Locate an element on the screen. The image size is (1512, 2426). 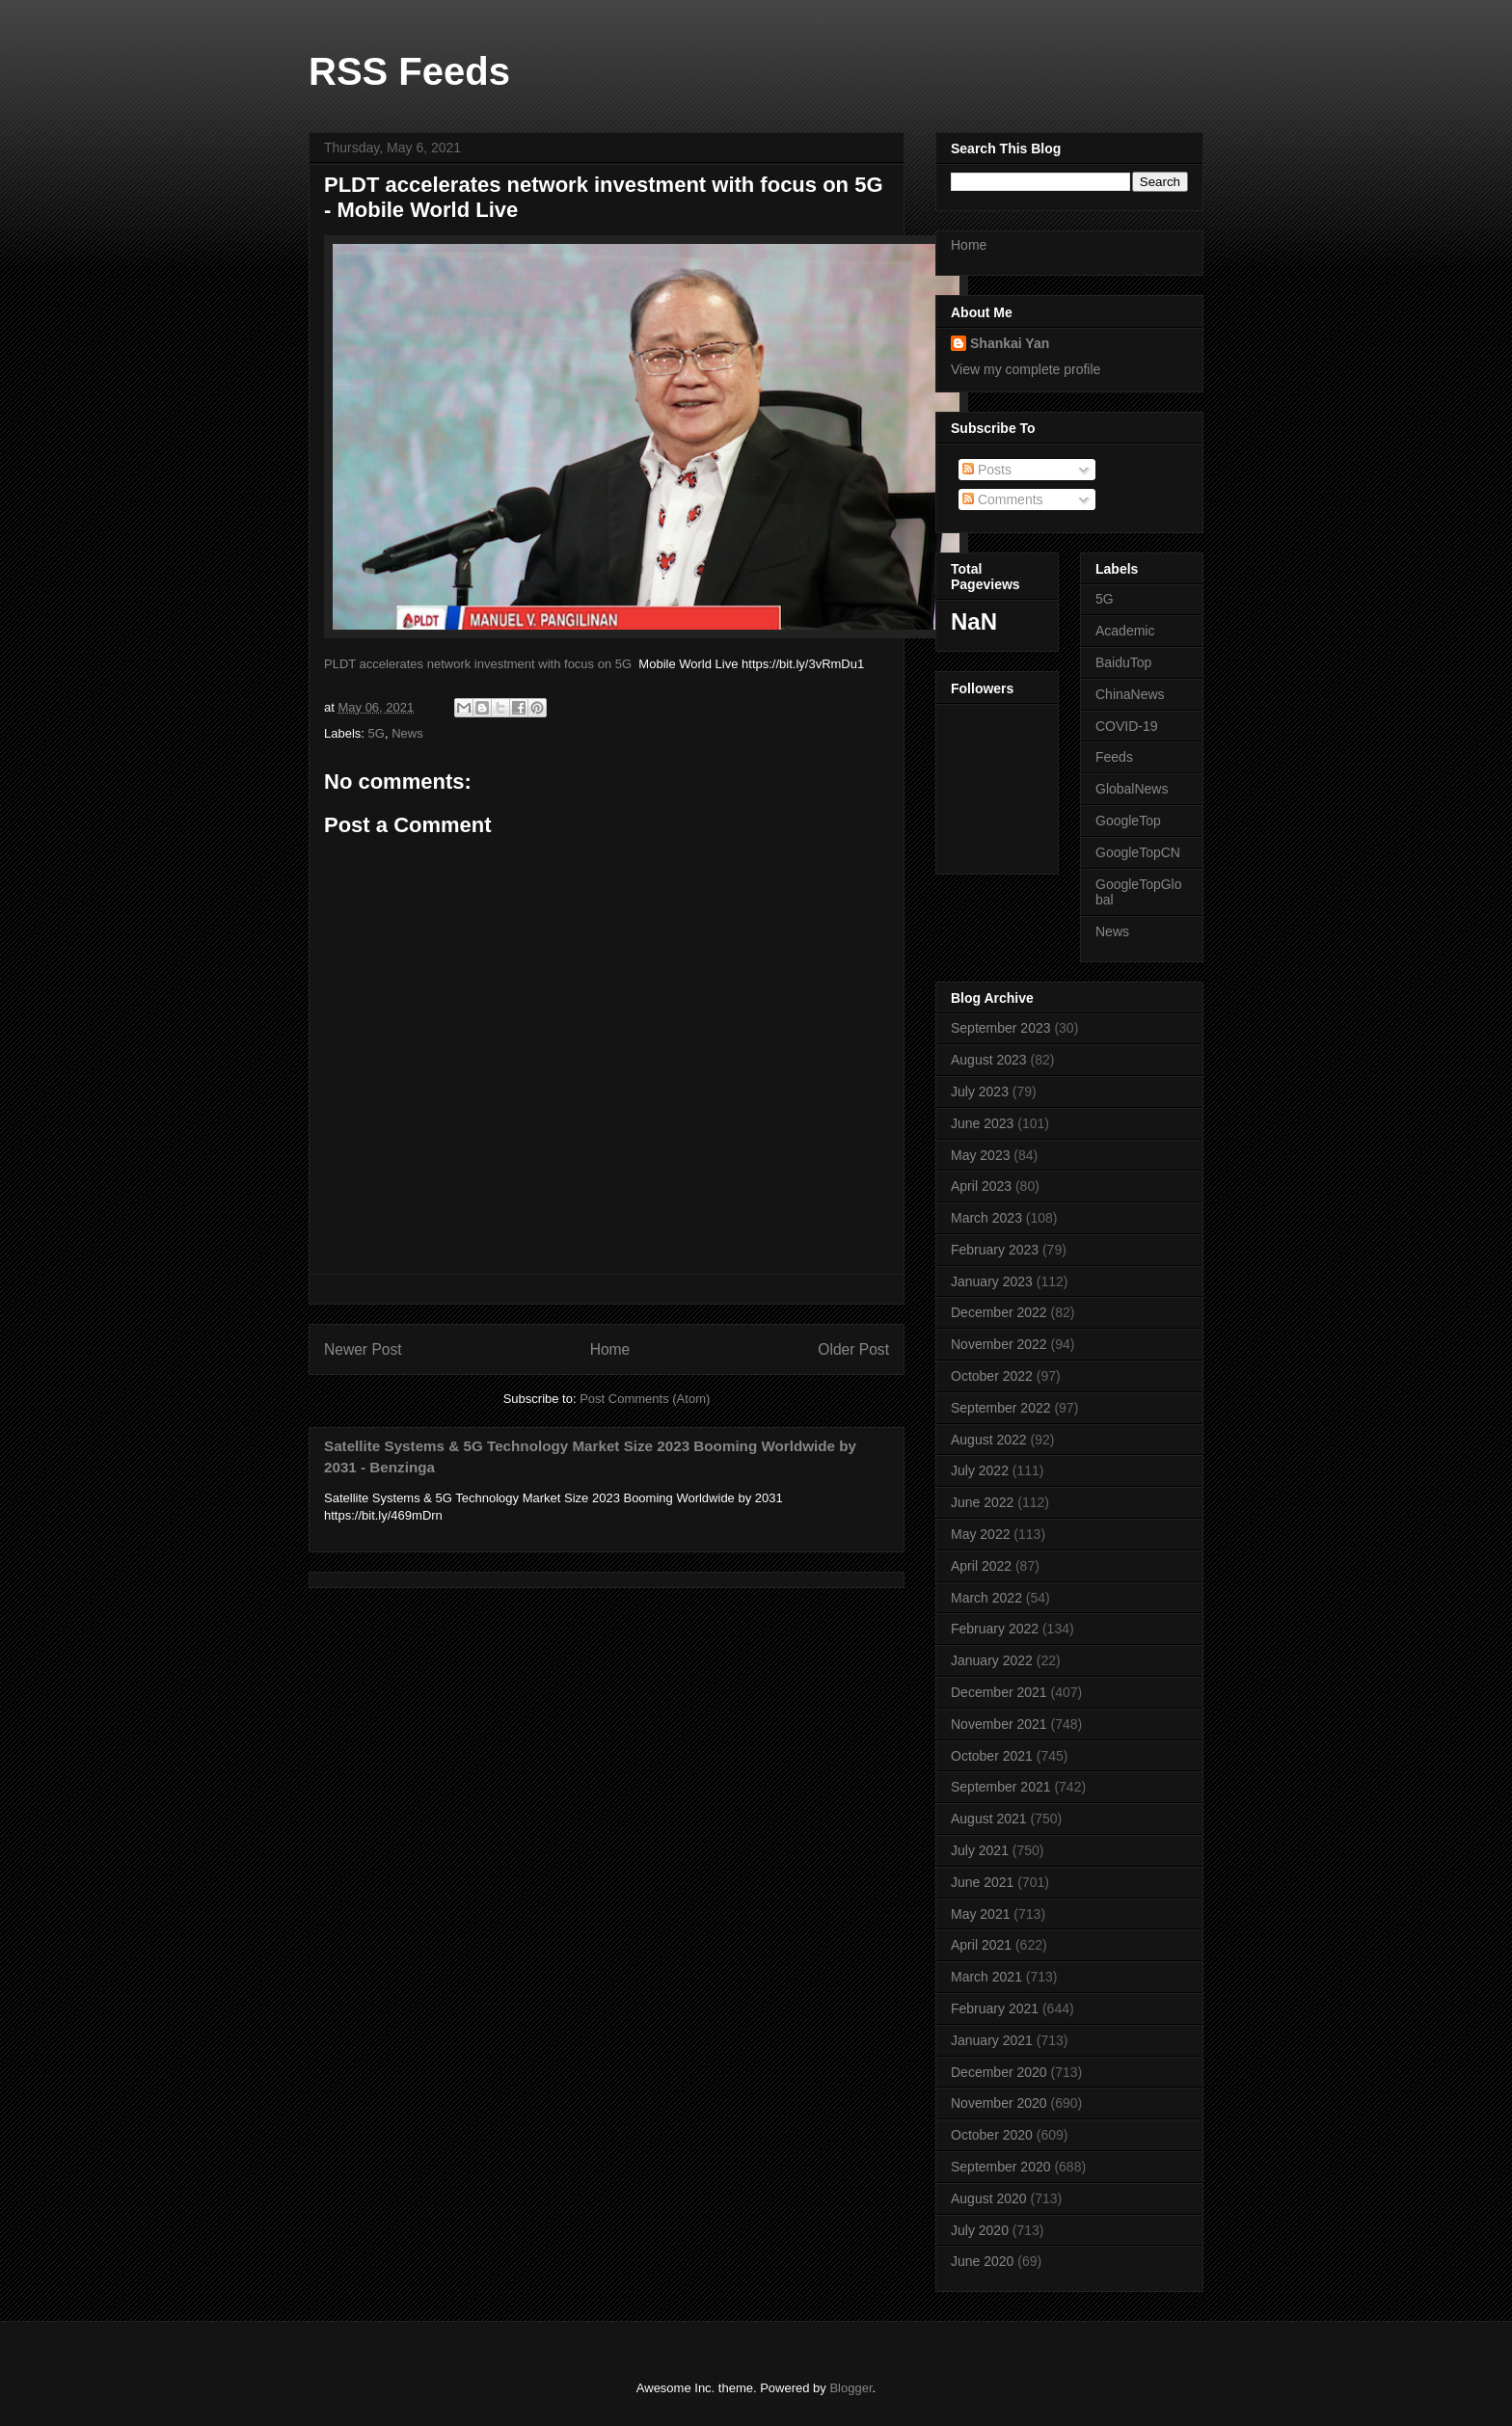
December 2020 is located at coordinates (999, 2072).